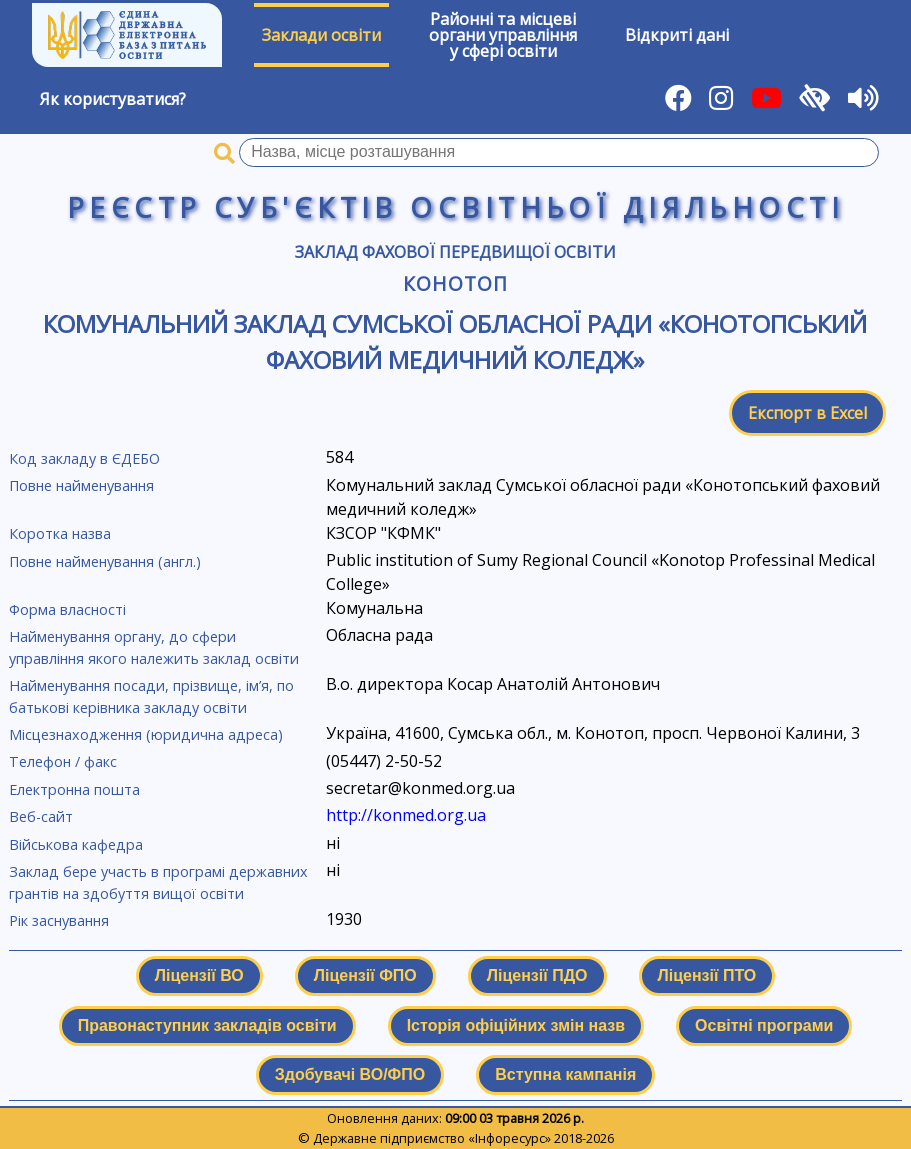 Image resolution: width=911 pixels, height=1149 pixels. What do you see at coordinates (365, 975) in the screenshot?
I see `Ліцензії ФПО` at bounding box center [365, 975].